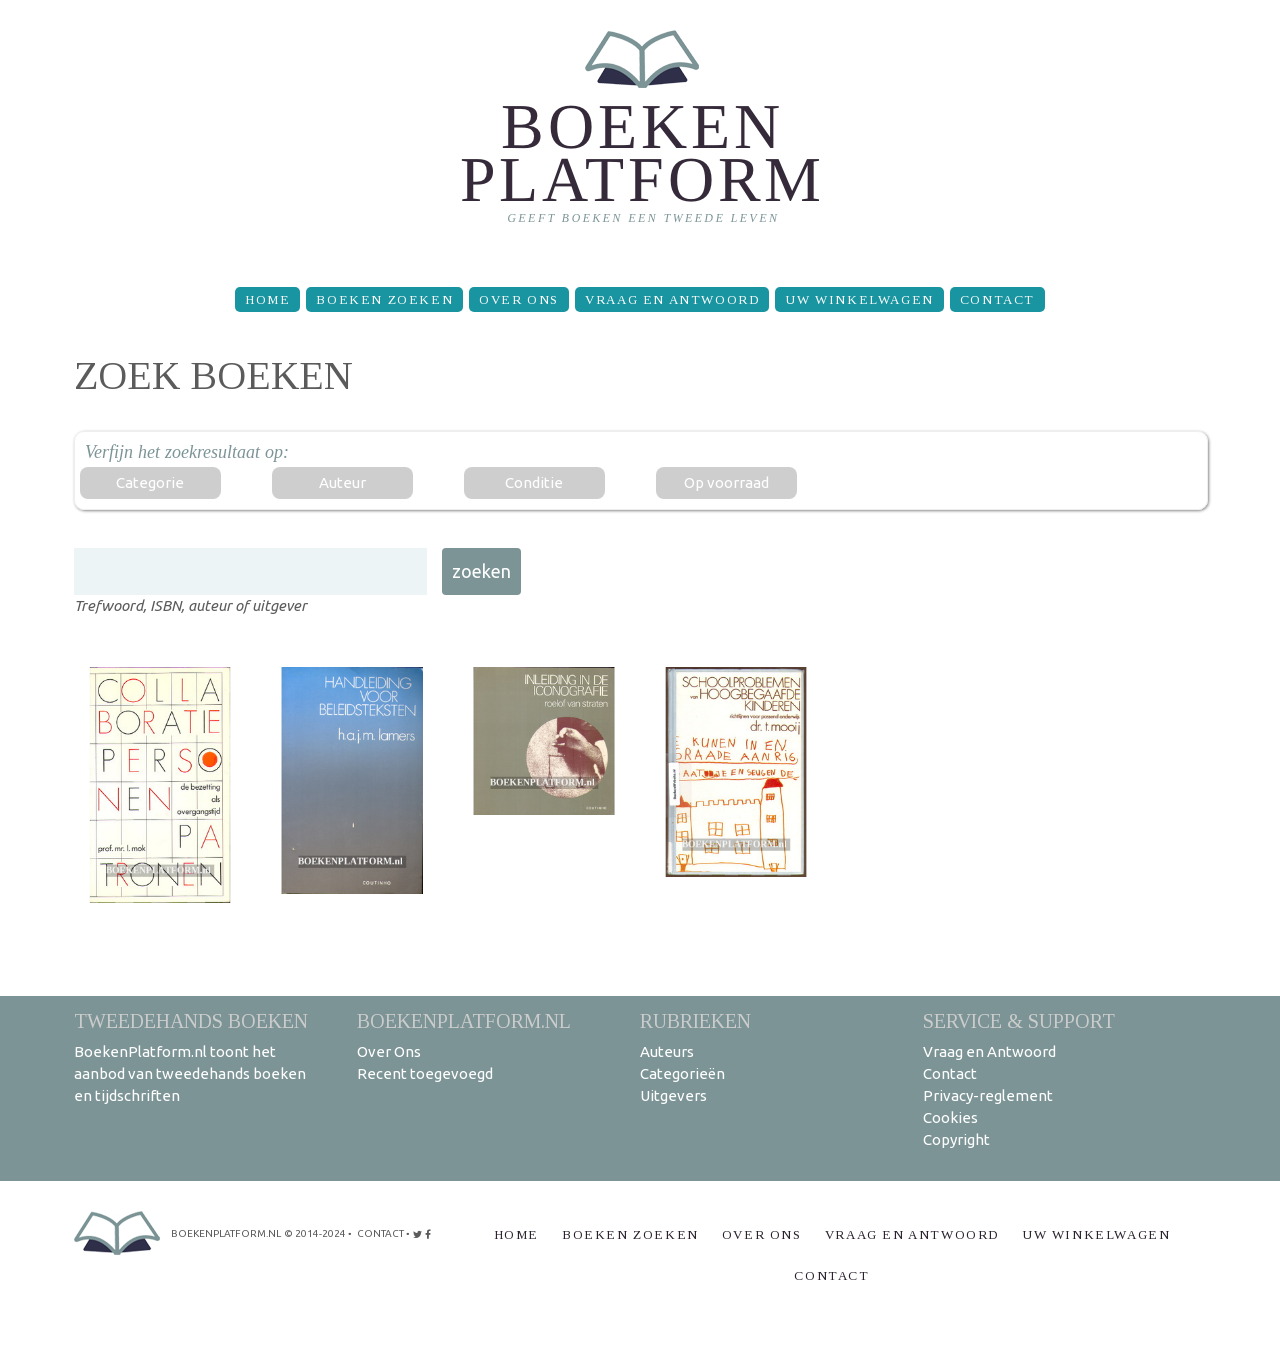 The image size is (1280, 1368). What do you see at coordinates (682, 1073) in the screenshot?
I see `Categorieën` at bounding box center [682, 1073].